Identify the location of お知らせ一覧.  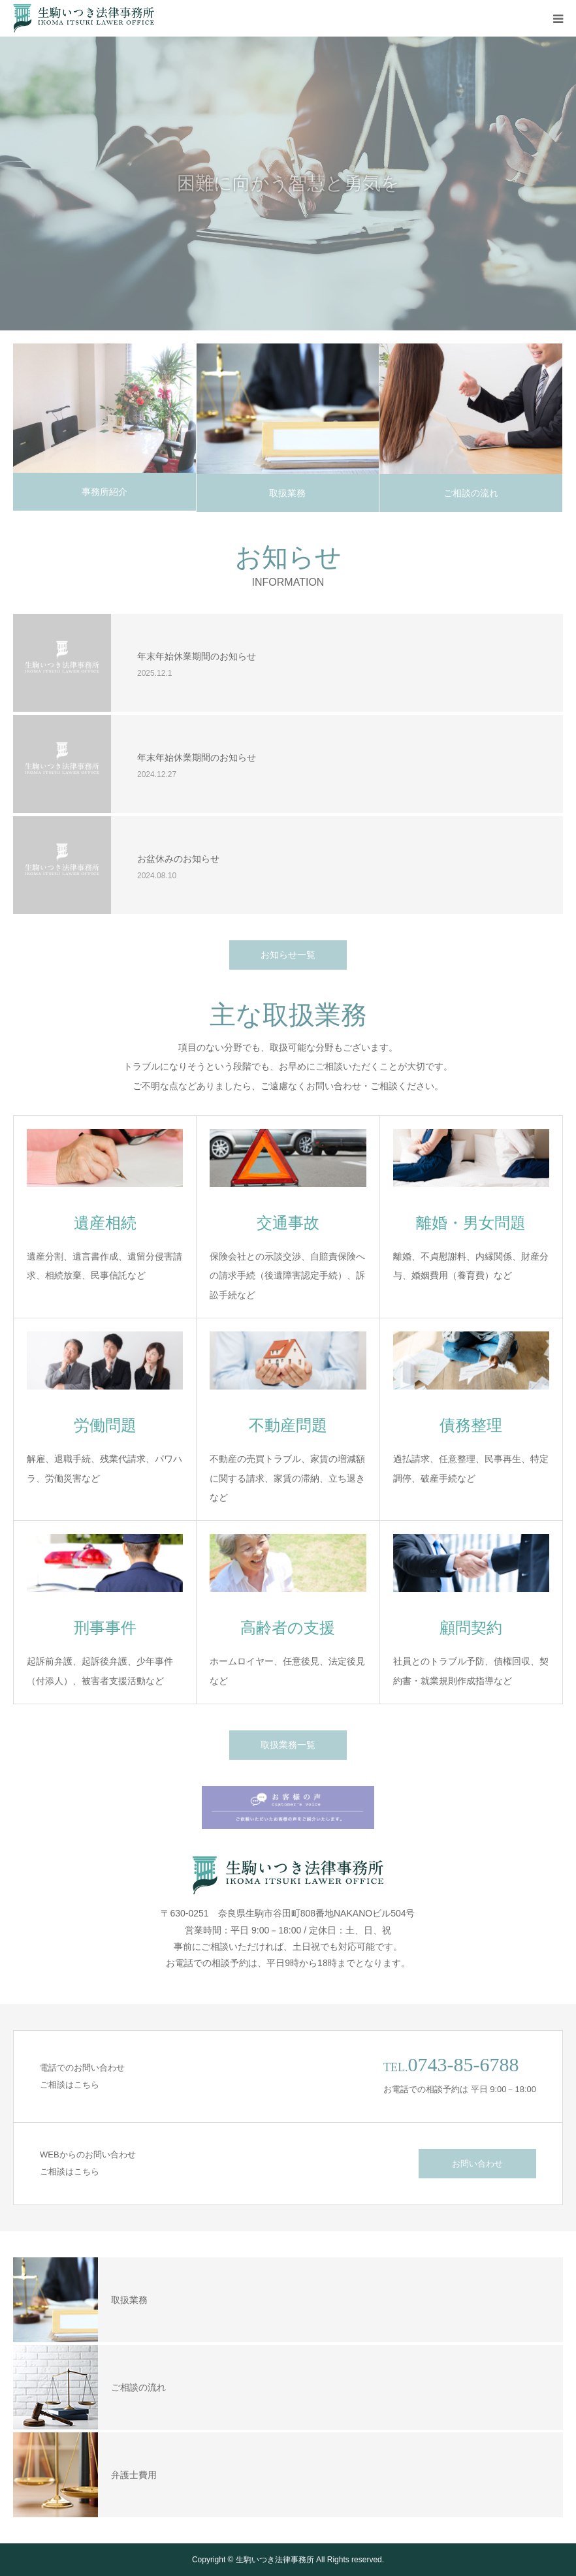
(288, 954).